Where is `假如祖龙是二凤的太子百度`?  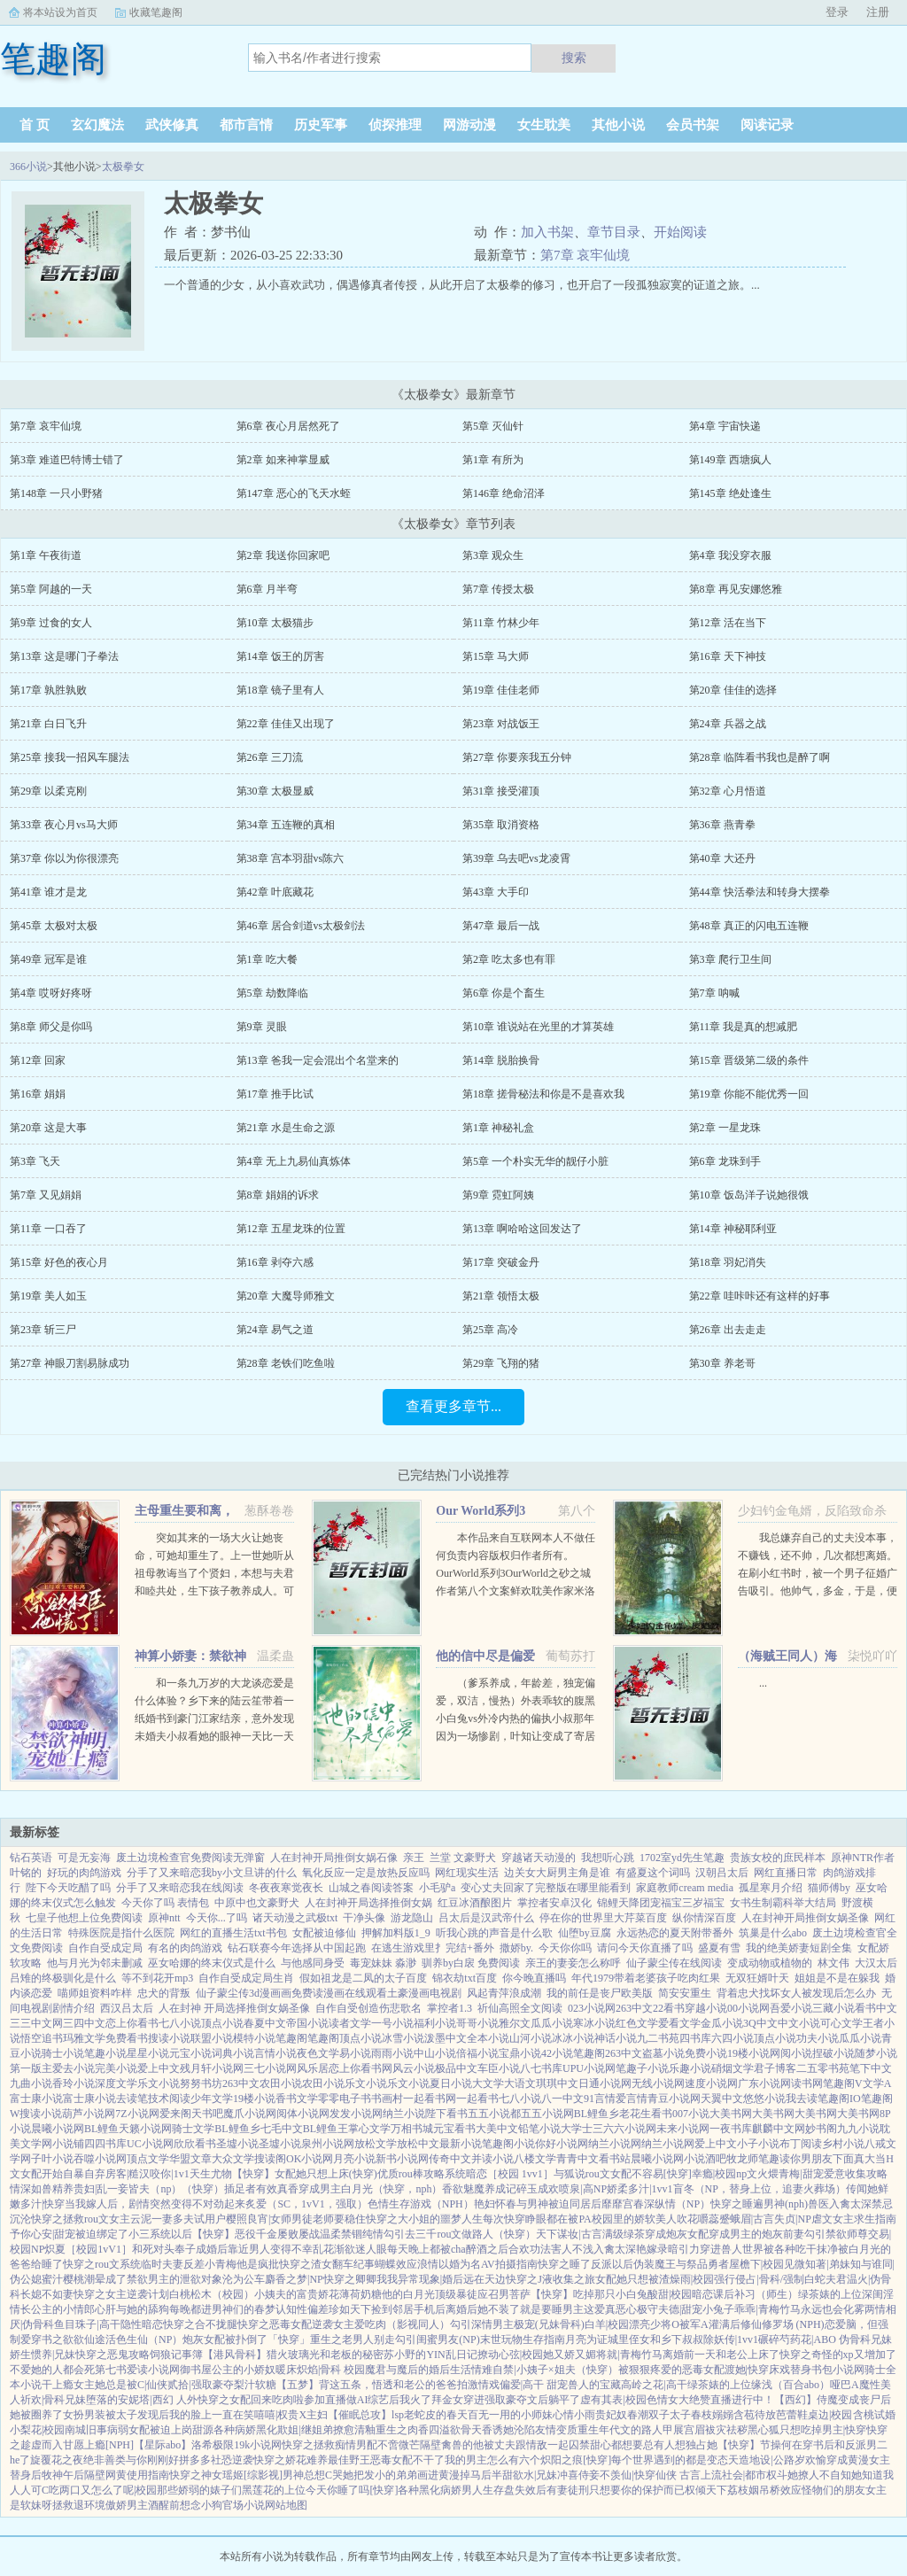
假如祖龙是二凤的太子百度 is located at coordinates (363, 1978).